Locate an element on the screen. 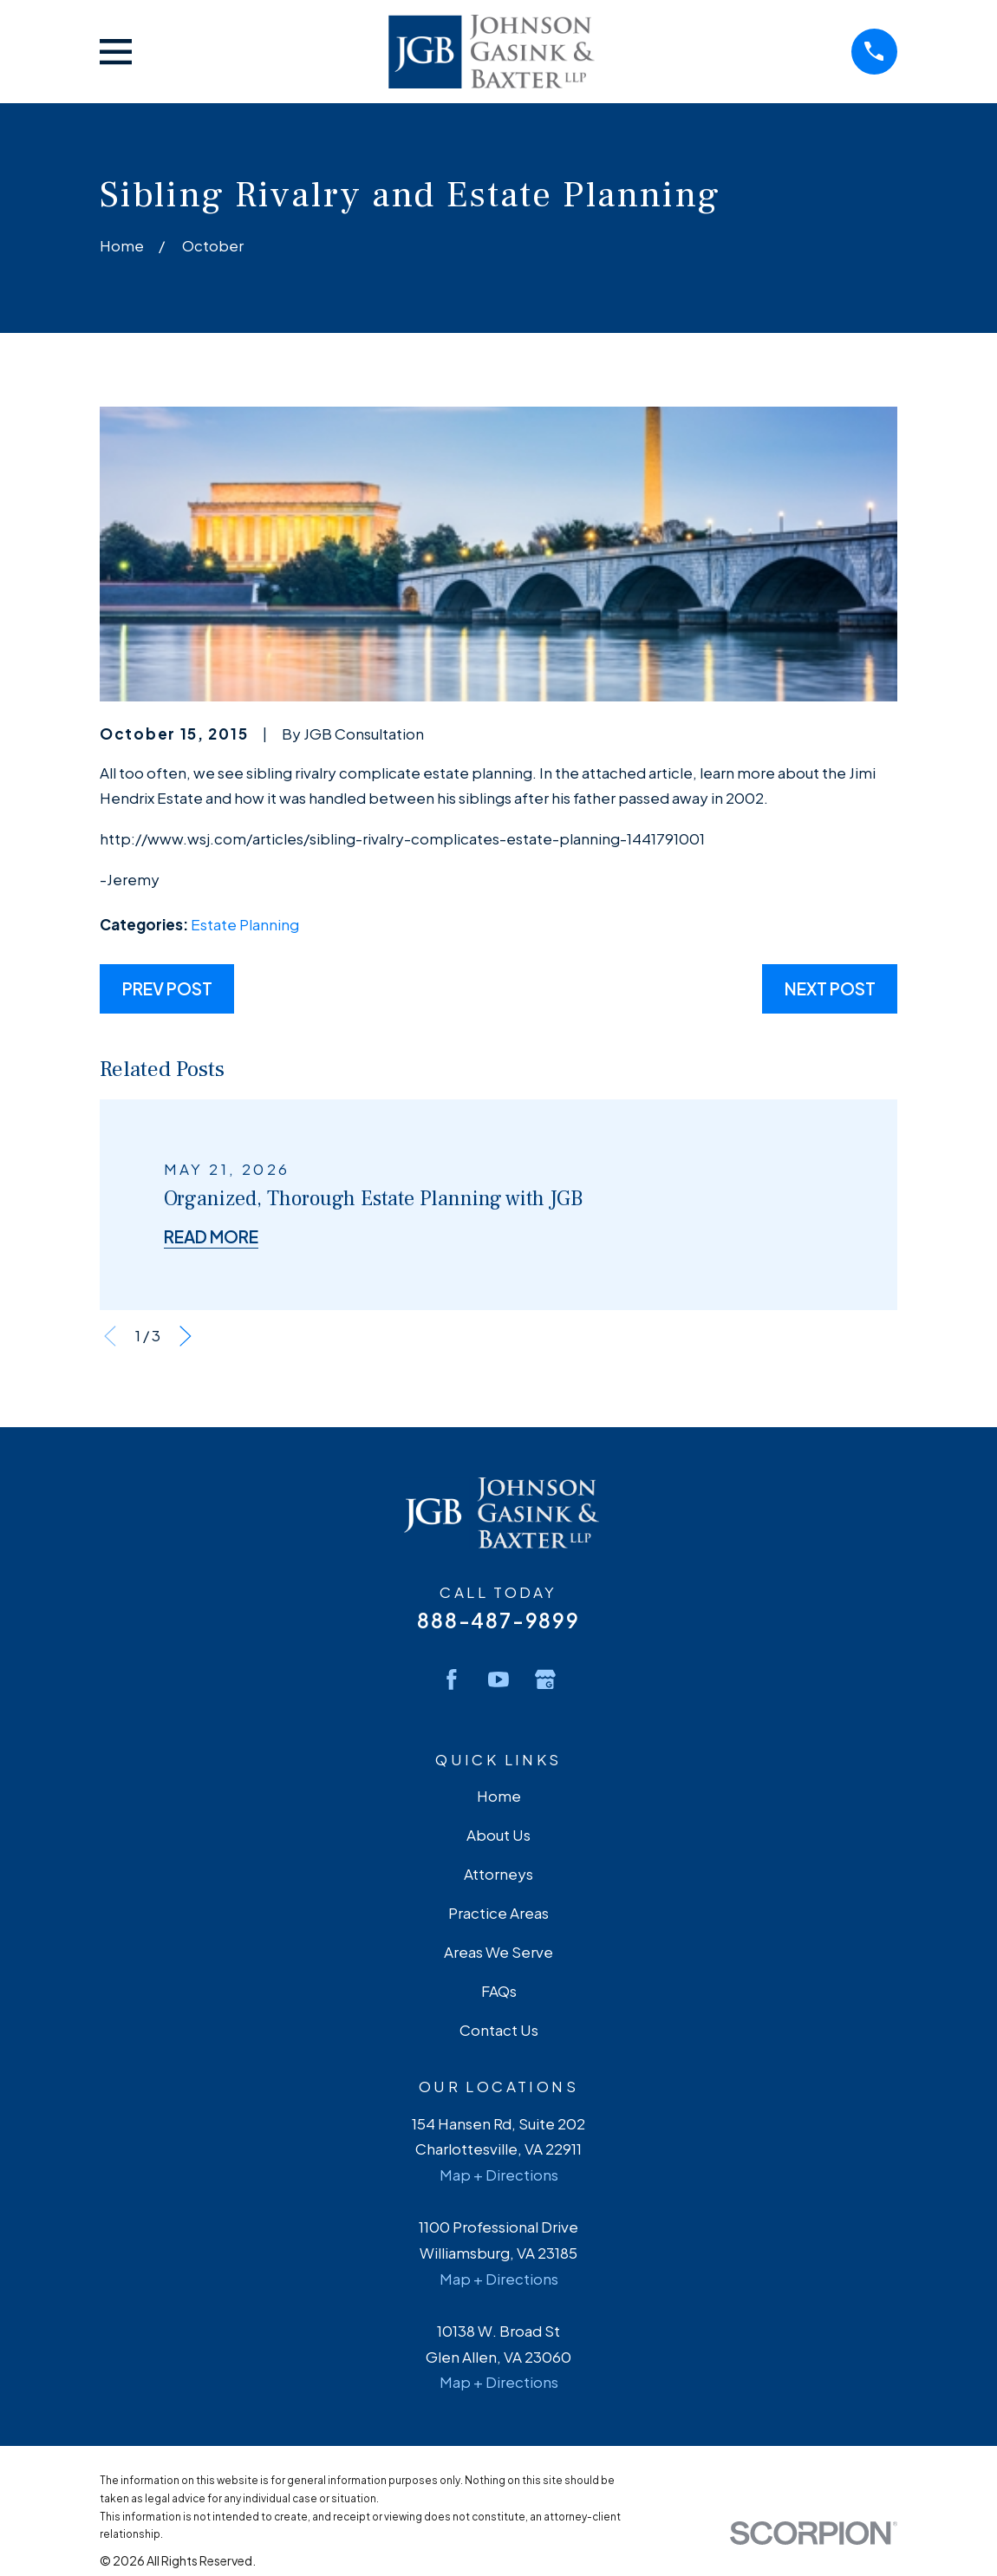  [View next item] is located at coordinates (185, 1336).